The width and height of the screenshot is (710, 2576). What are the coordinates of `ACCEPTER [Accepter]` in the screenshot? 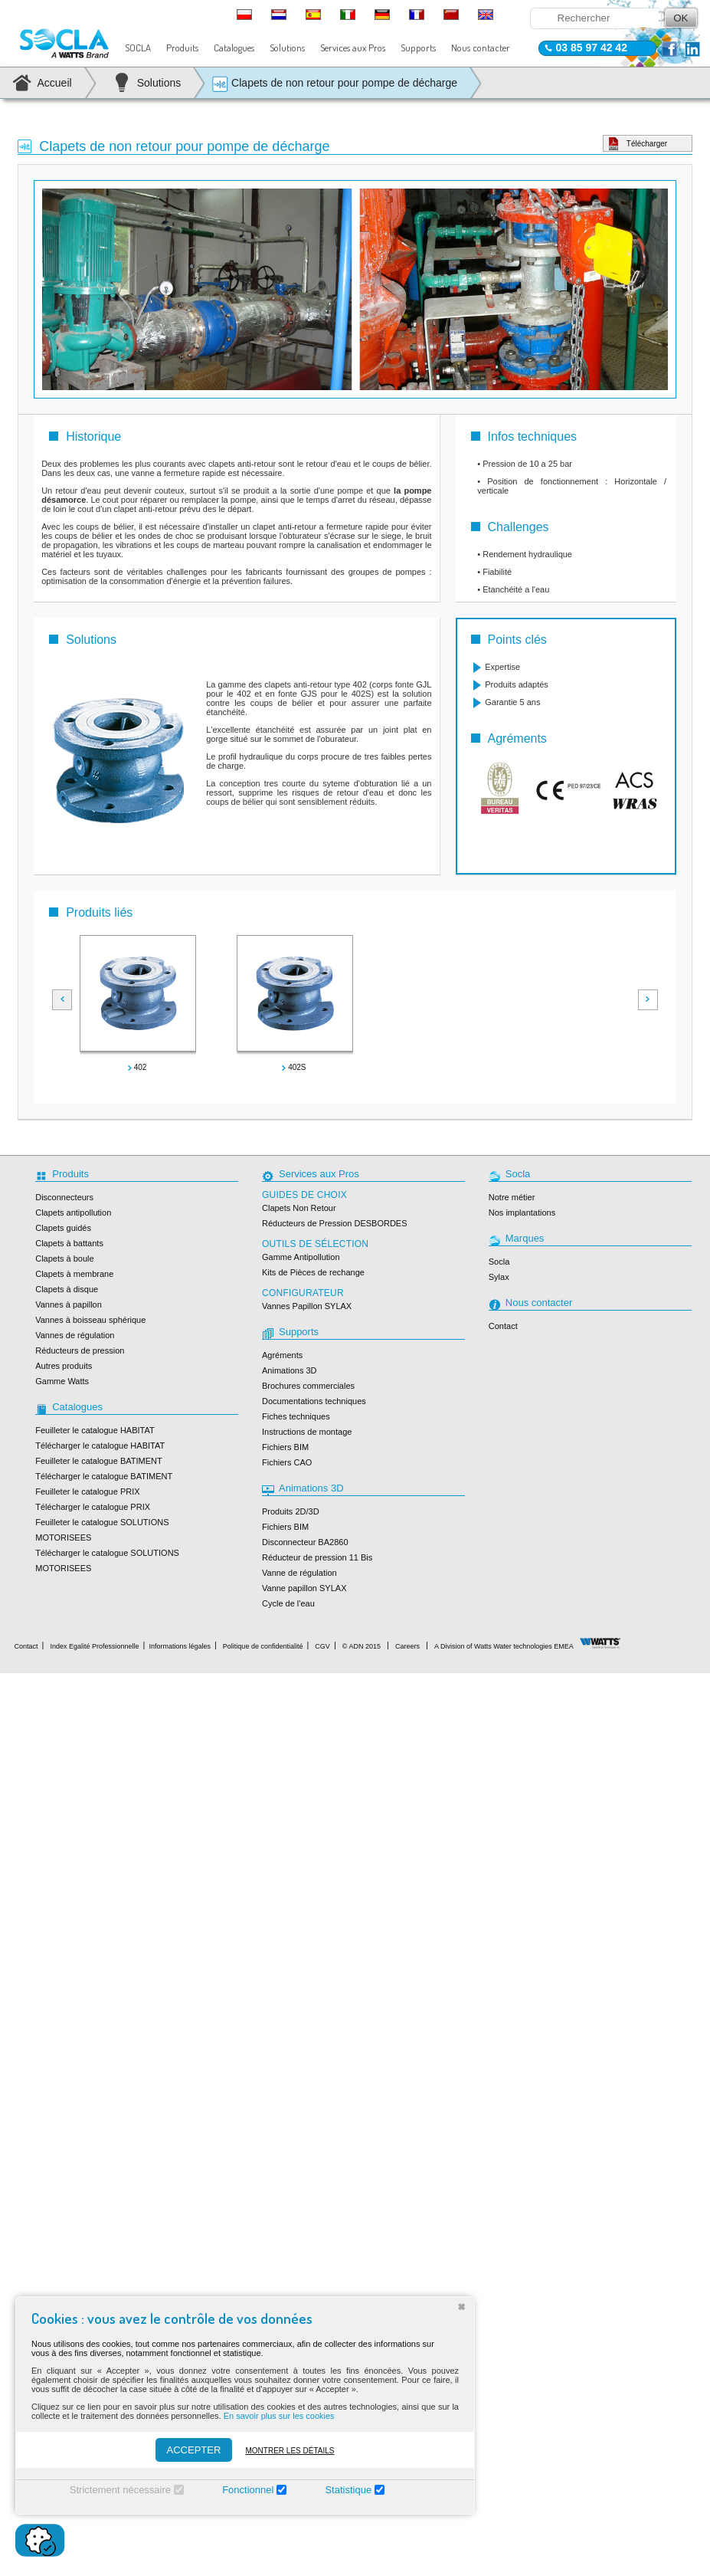 It's located at (194, 2450).